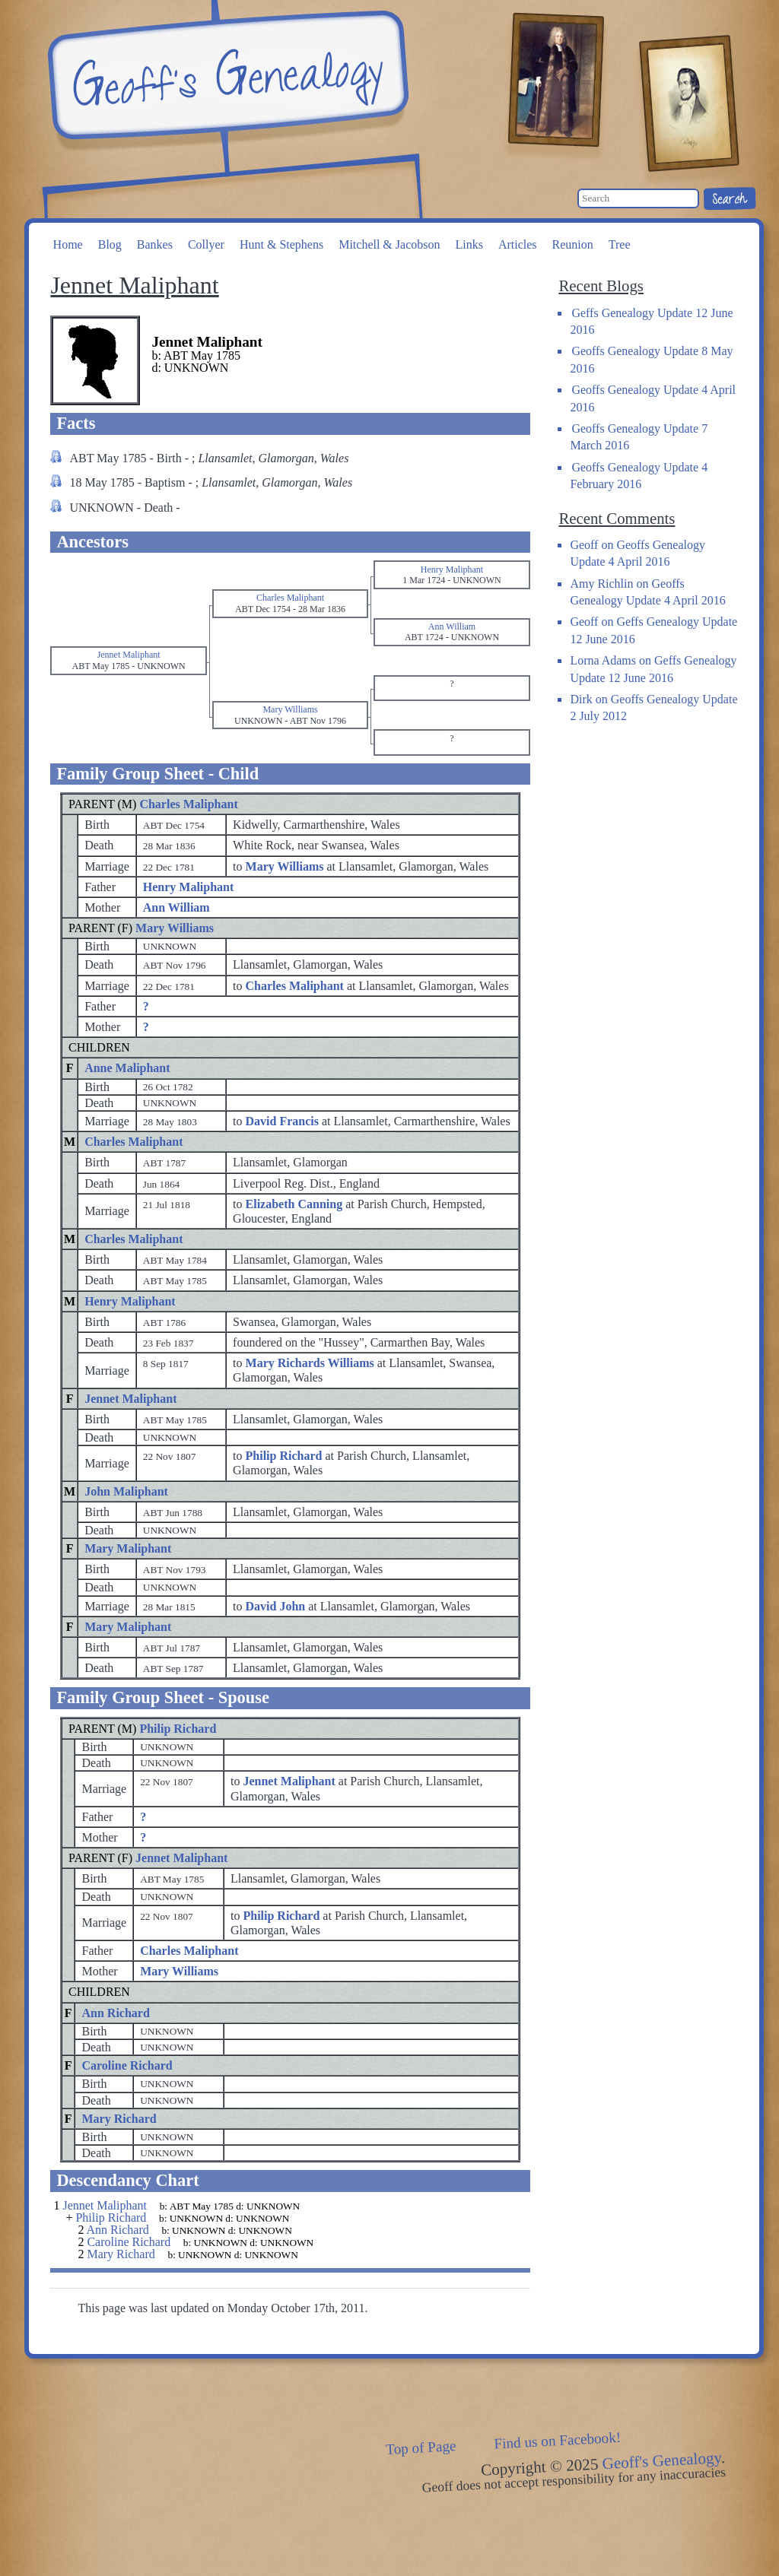 The image size is (779, 2576). I want to click on Hunt & Stephens, so click(281, 244).